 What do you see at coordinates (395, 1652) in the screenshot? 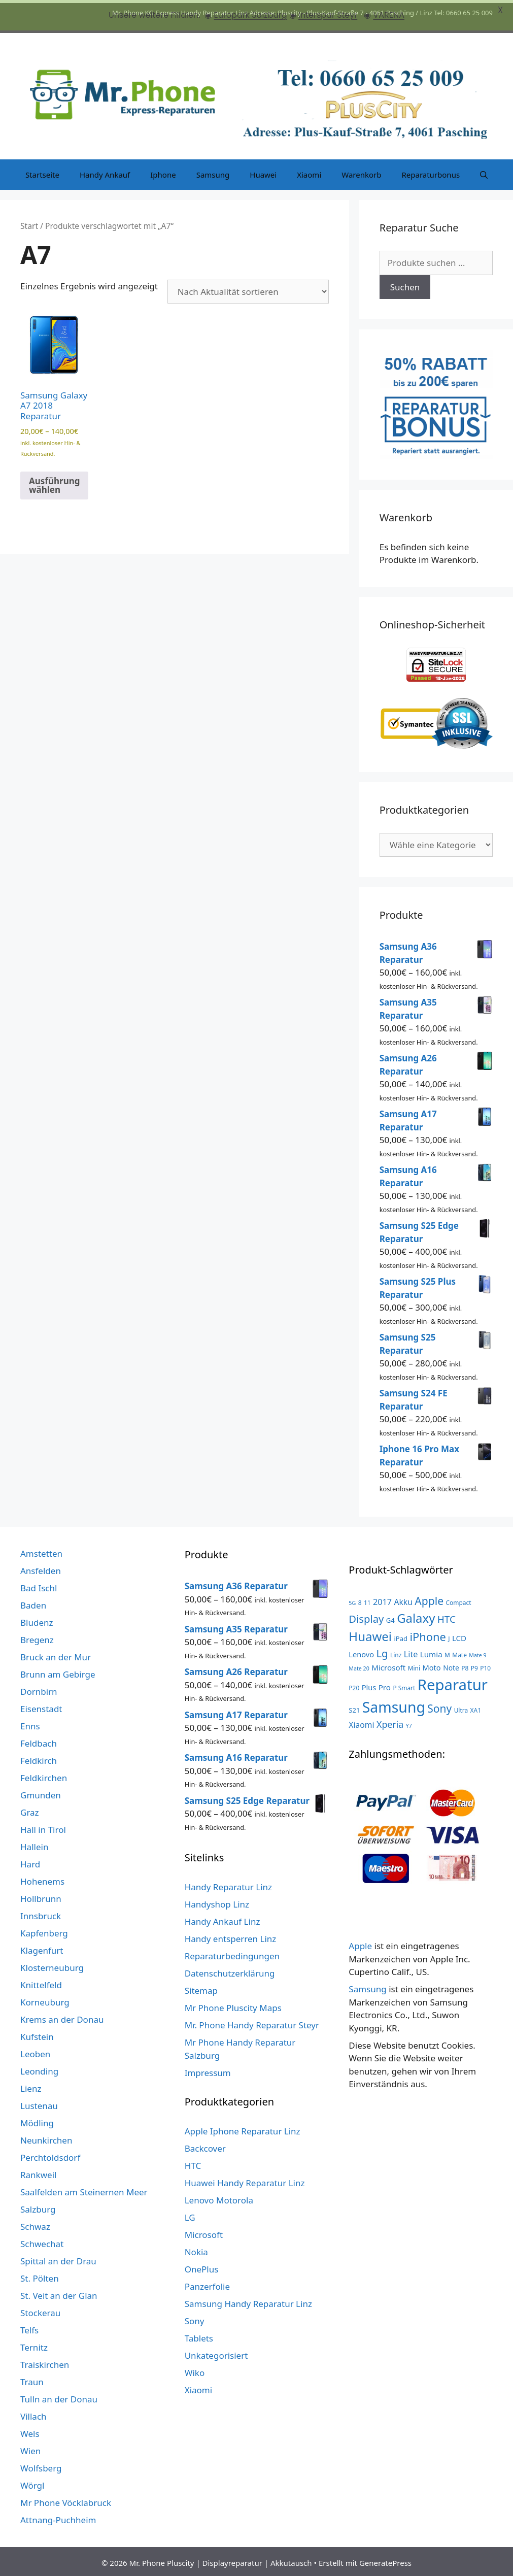
I see `Linz [Linz (3 Produkte)]` at bounding box center [395, 1652].